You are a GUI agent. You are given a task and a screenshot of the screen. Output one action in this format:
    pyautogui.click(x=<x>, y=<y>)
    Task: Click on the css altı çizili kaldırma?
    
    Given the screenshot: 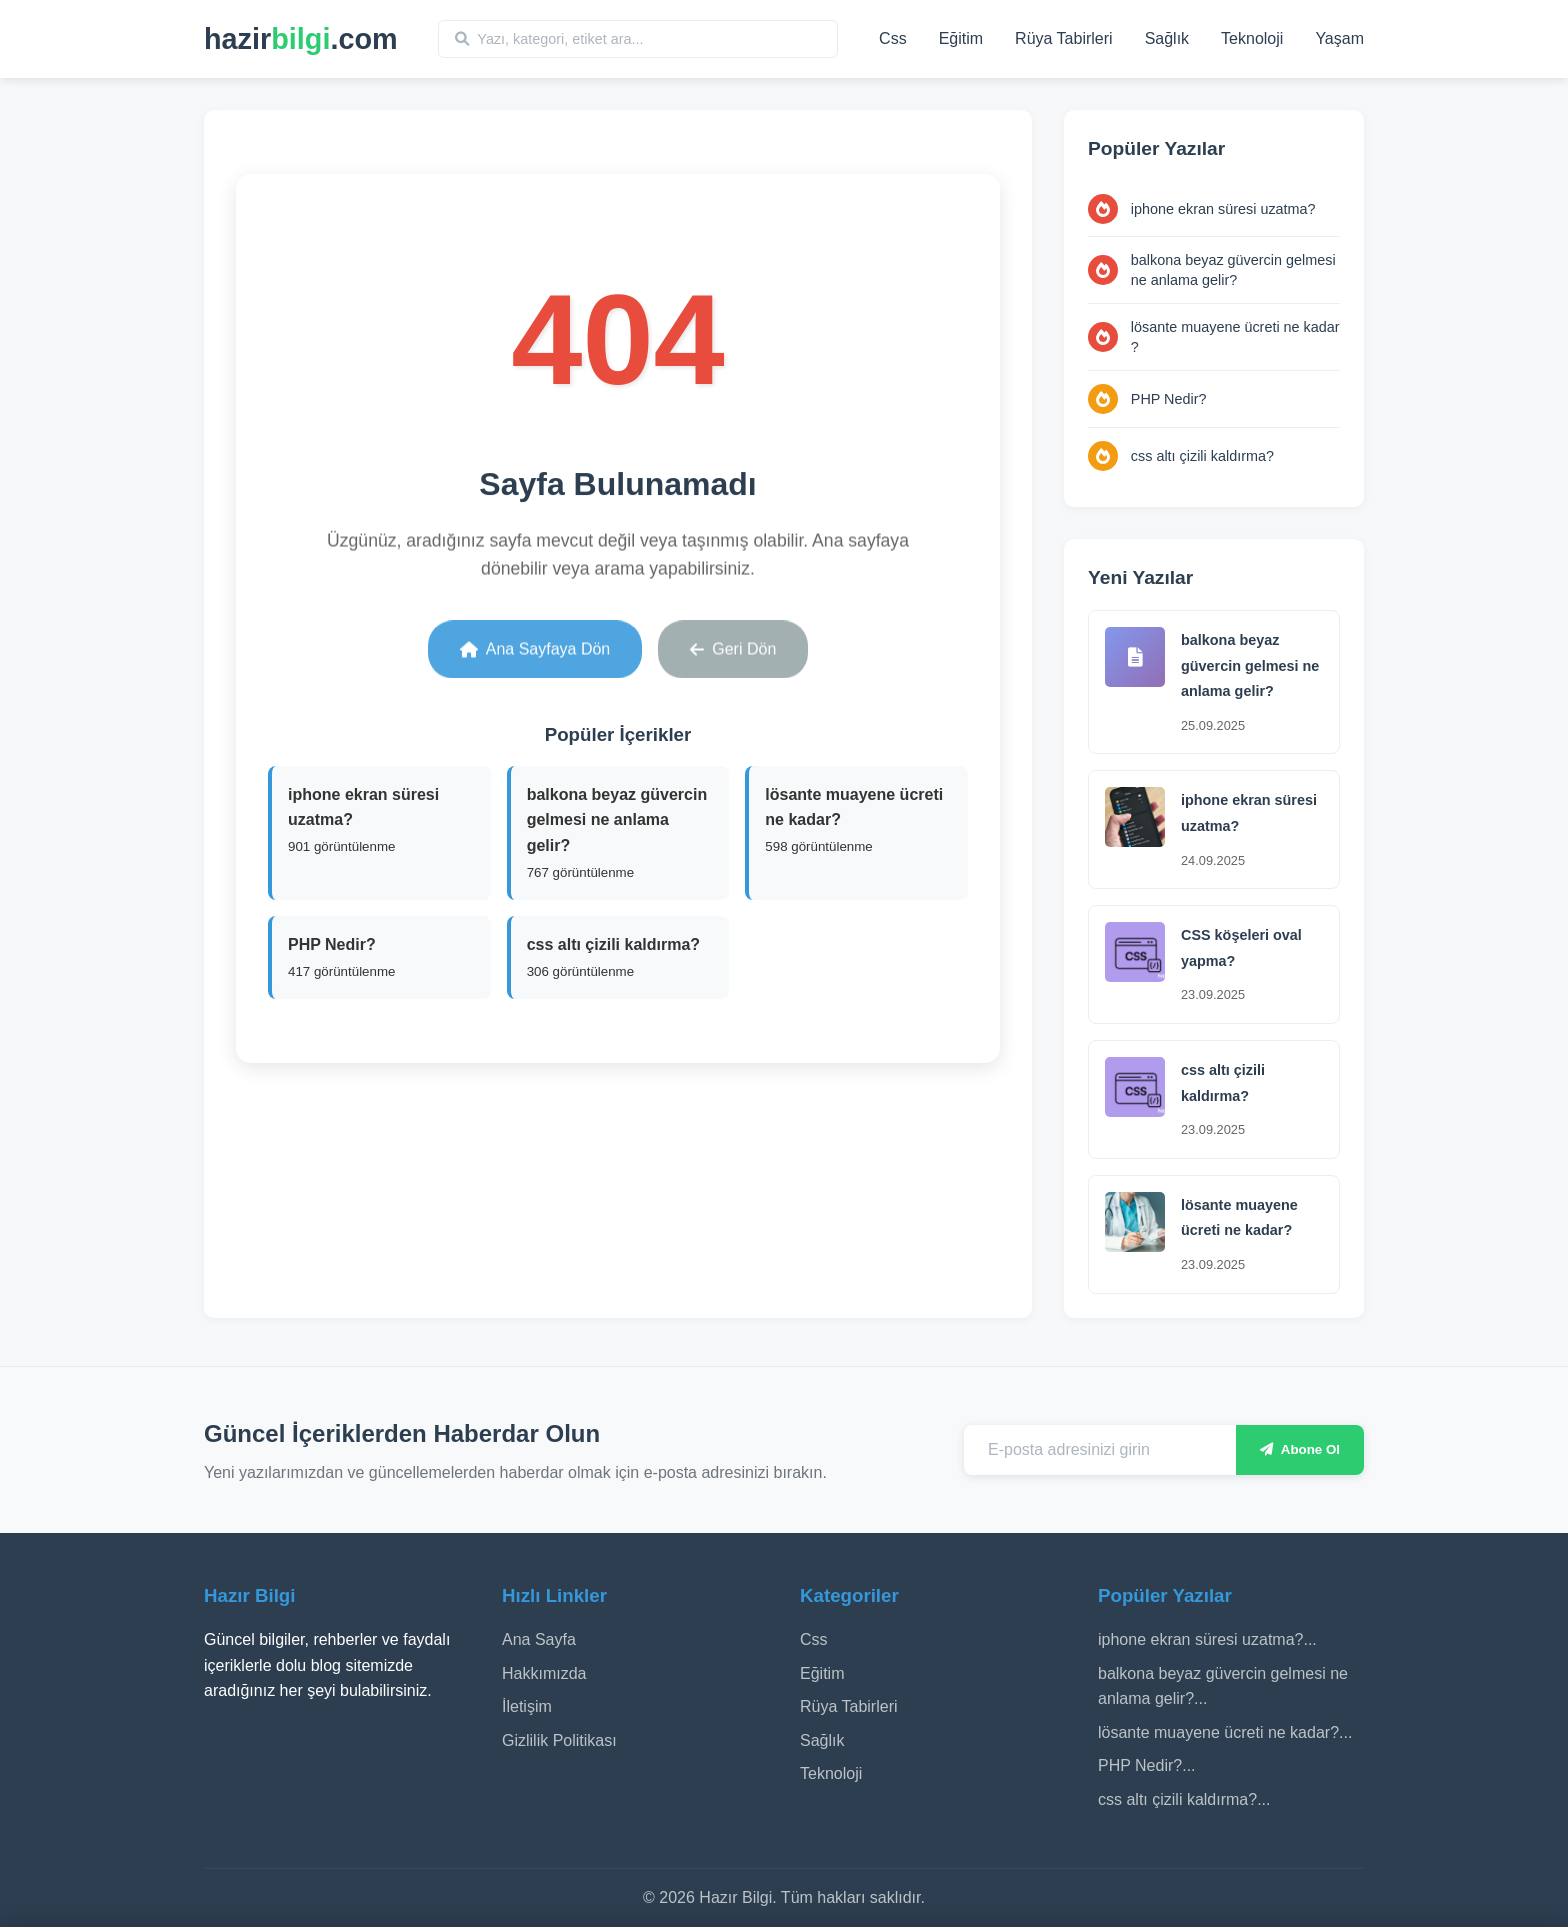 What is the action you would take?
    pyautogui.click(x=1202, y=456)
    